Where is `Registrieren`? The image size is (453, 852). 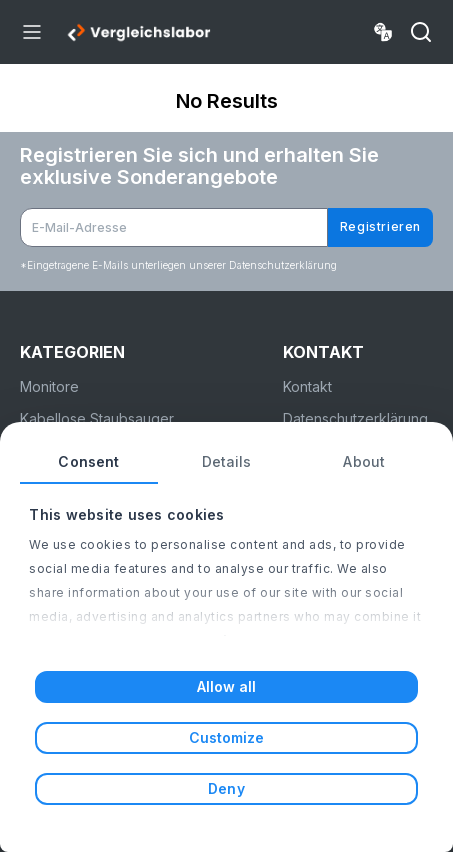 Registrieren is located at coordinates (380, 226).